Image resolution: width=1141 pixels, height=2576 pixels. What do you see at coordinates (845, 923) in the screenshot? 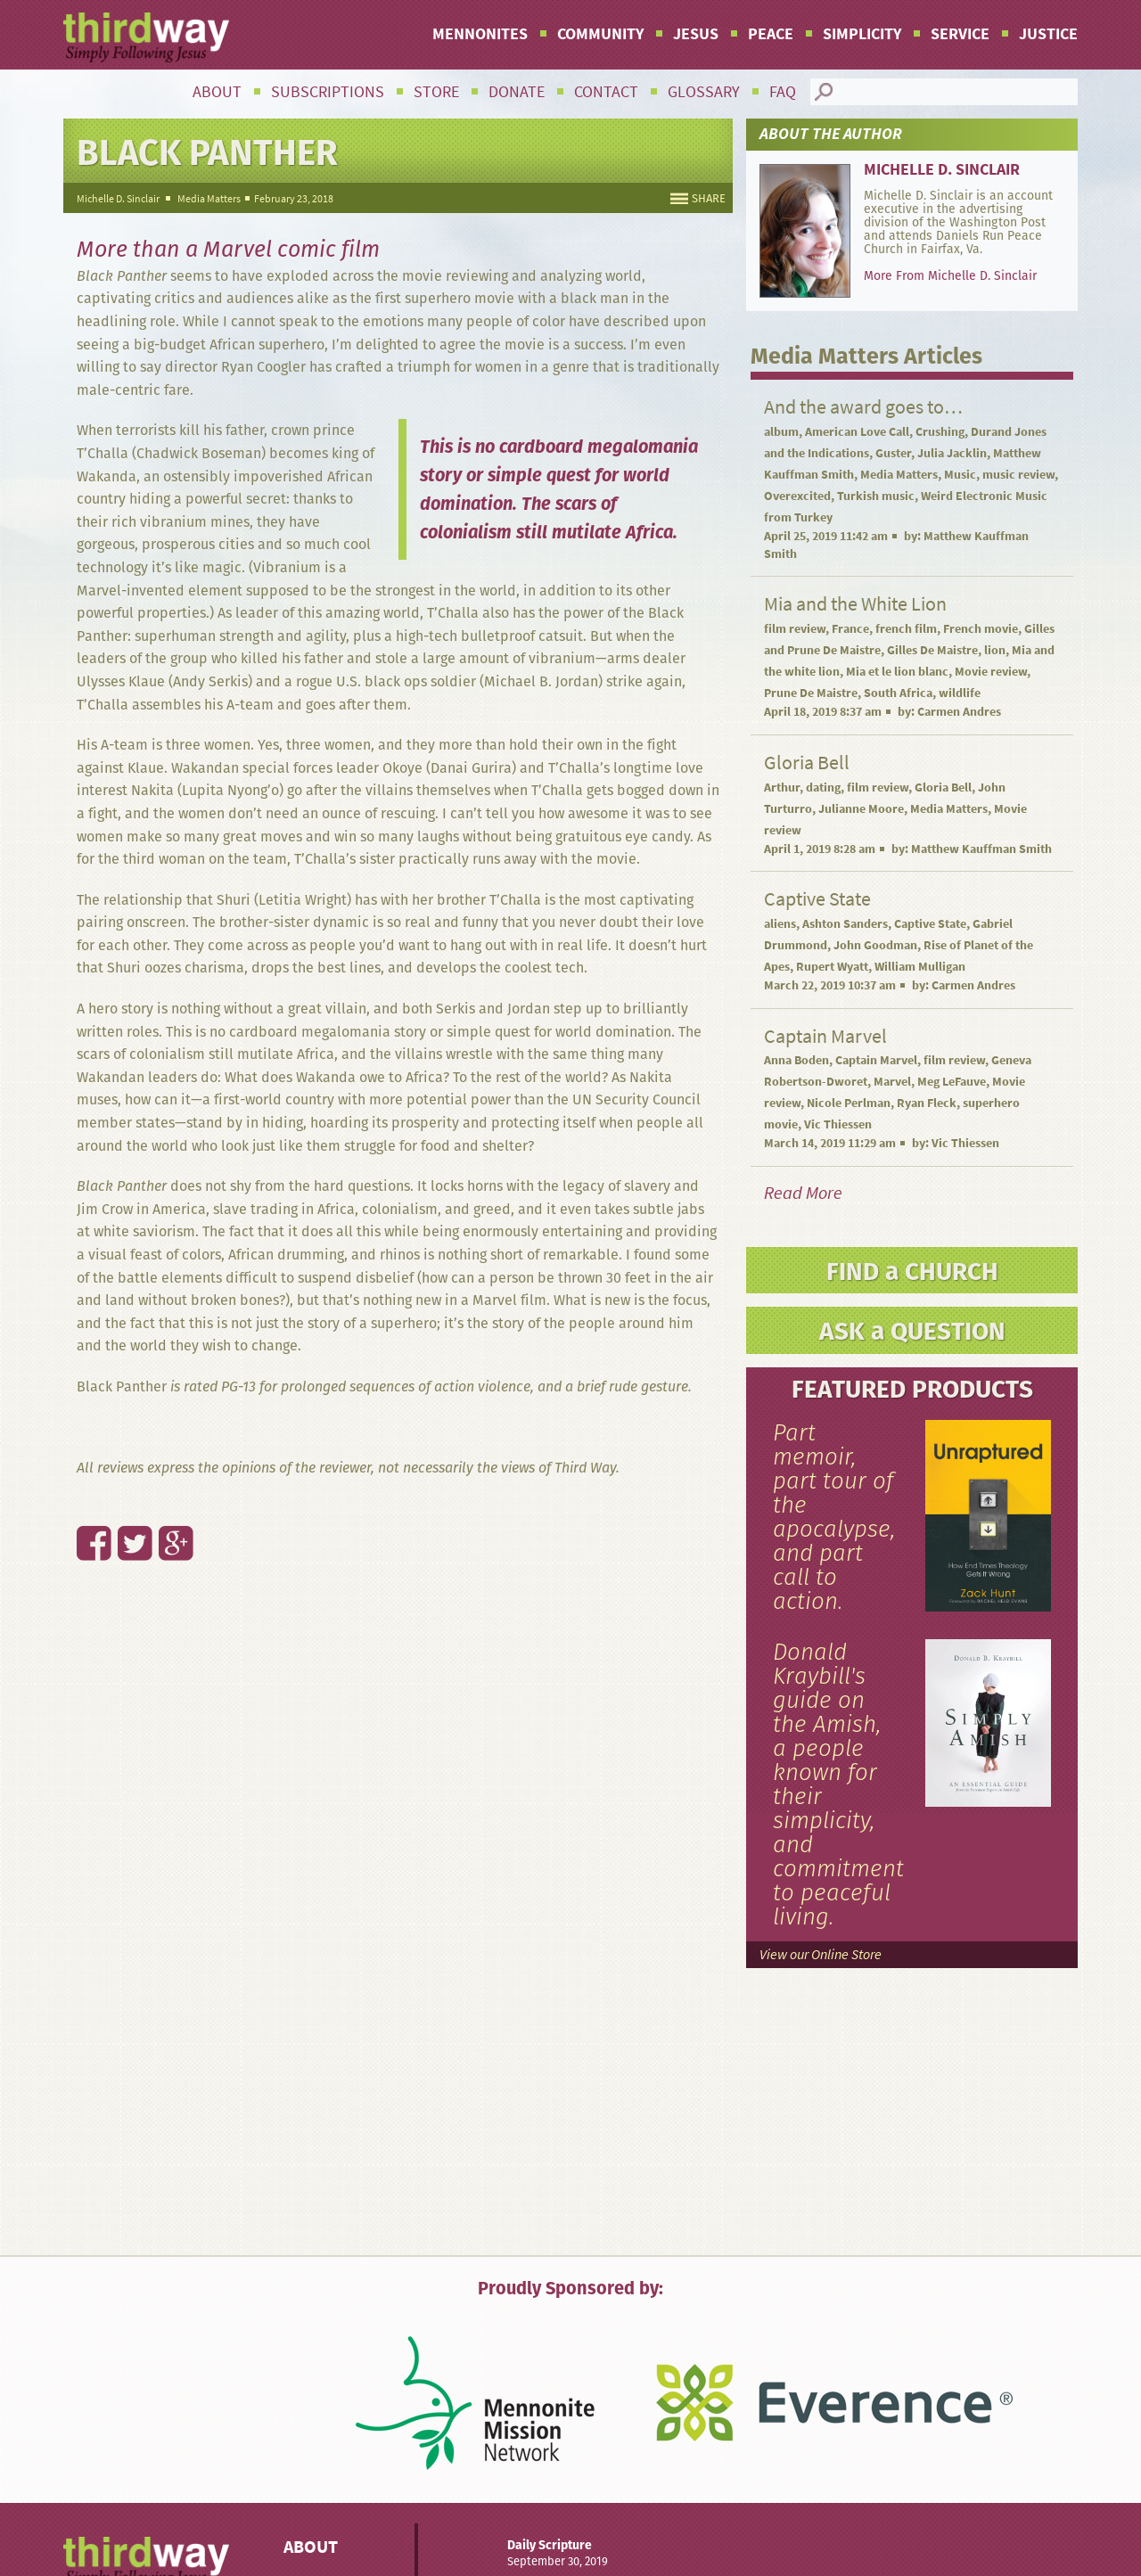
I see `Ashton Sanders` at bounding box center [845, 923].